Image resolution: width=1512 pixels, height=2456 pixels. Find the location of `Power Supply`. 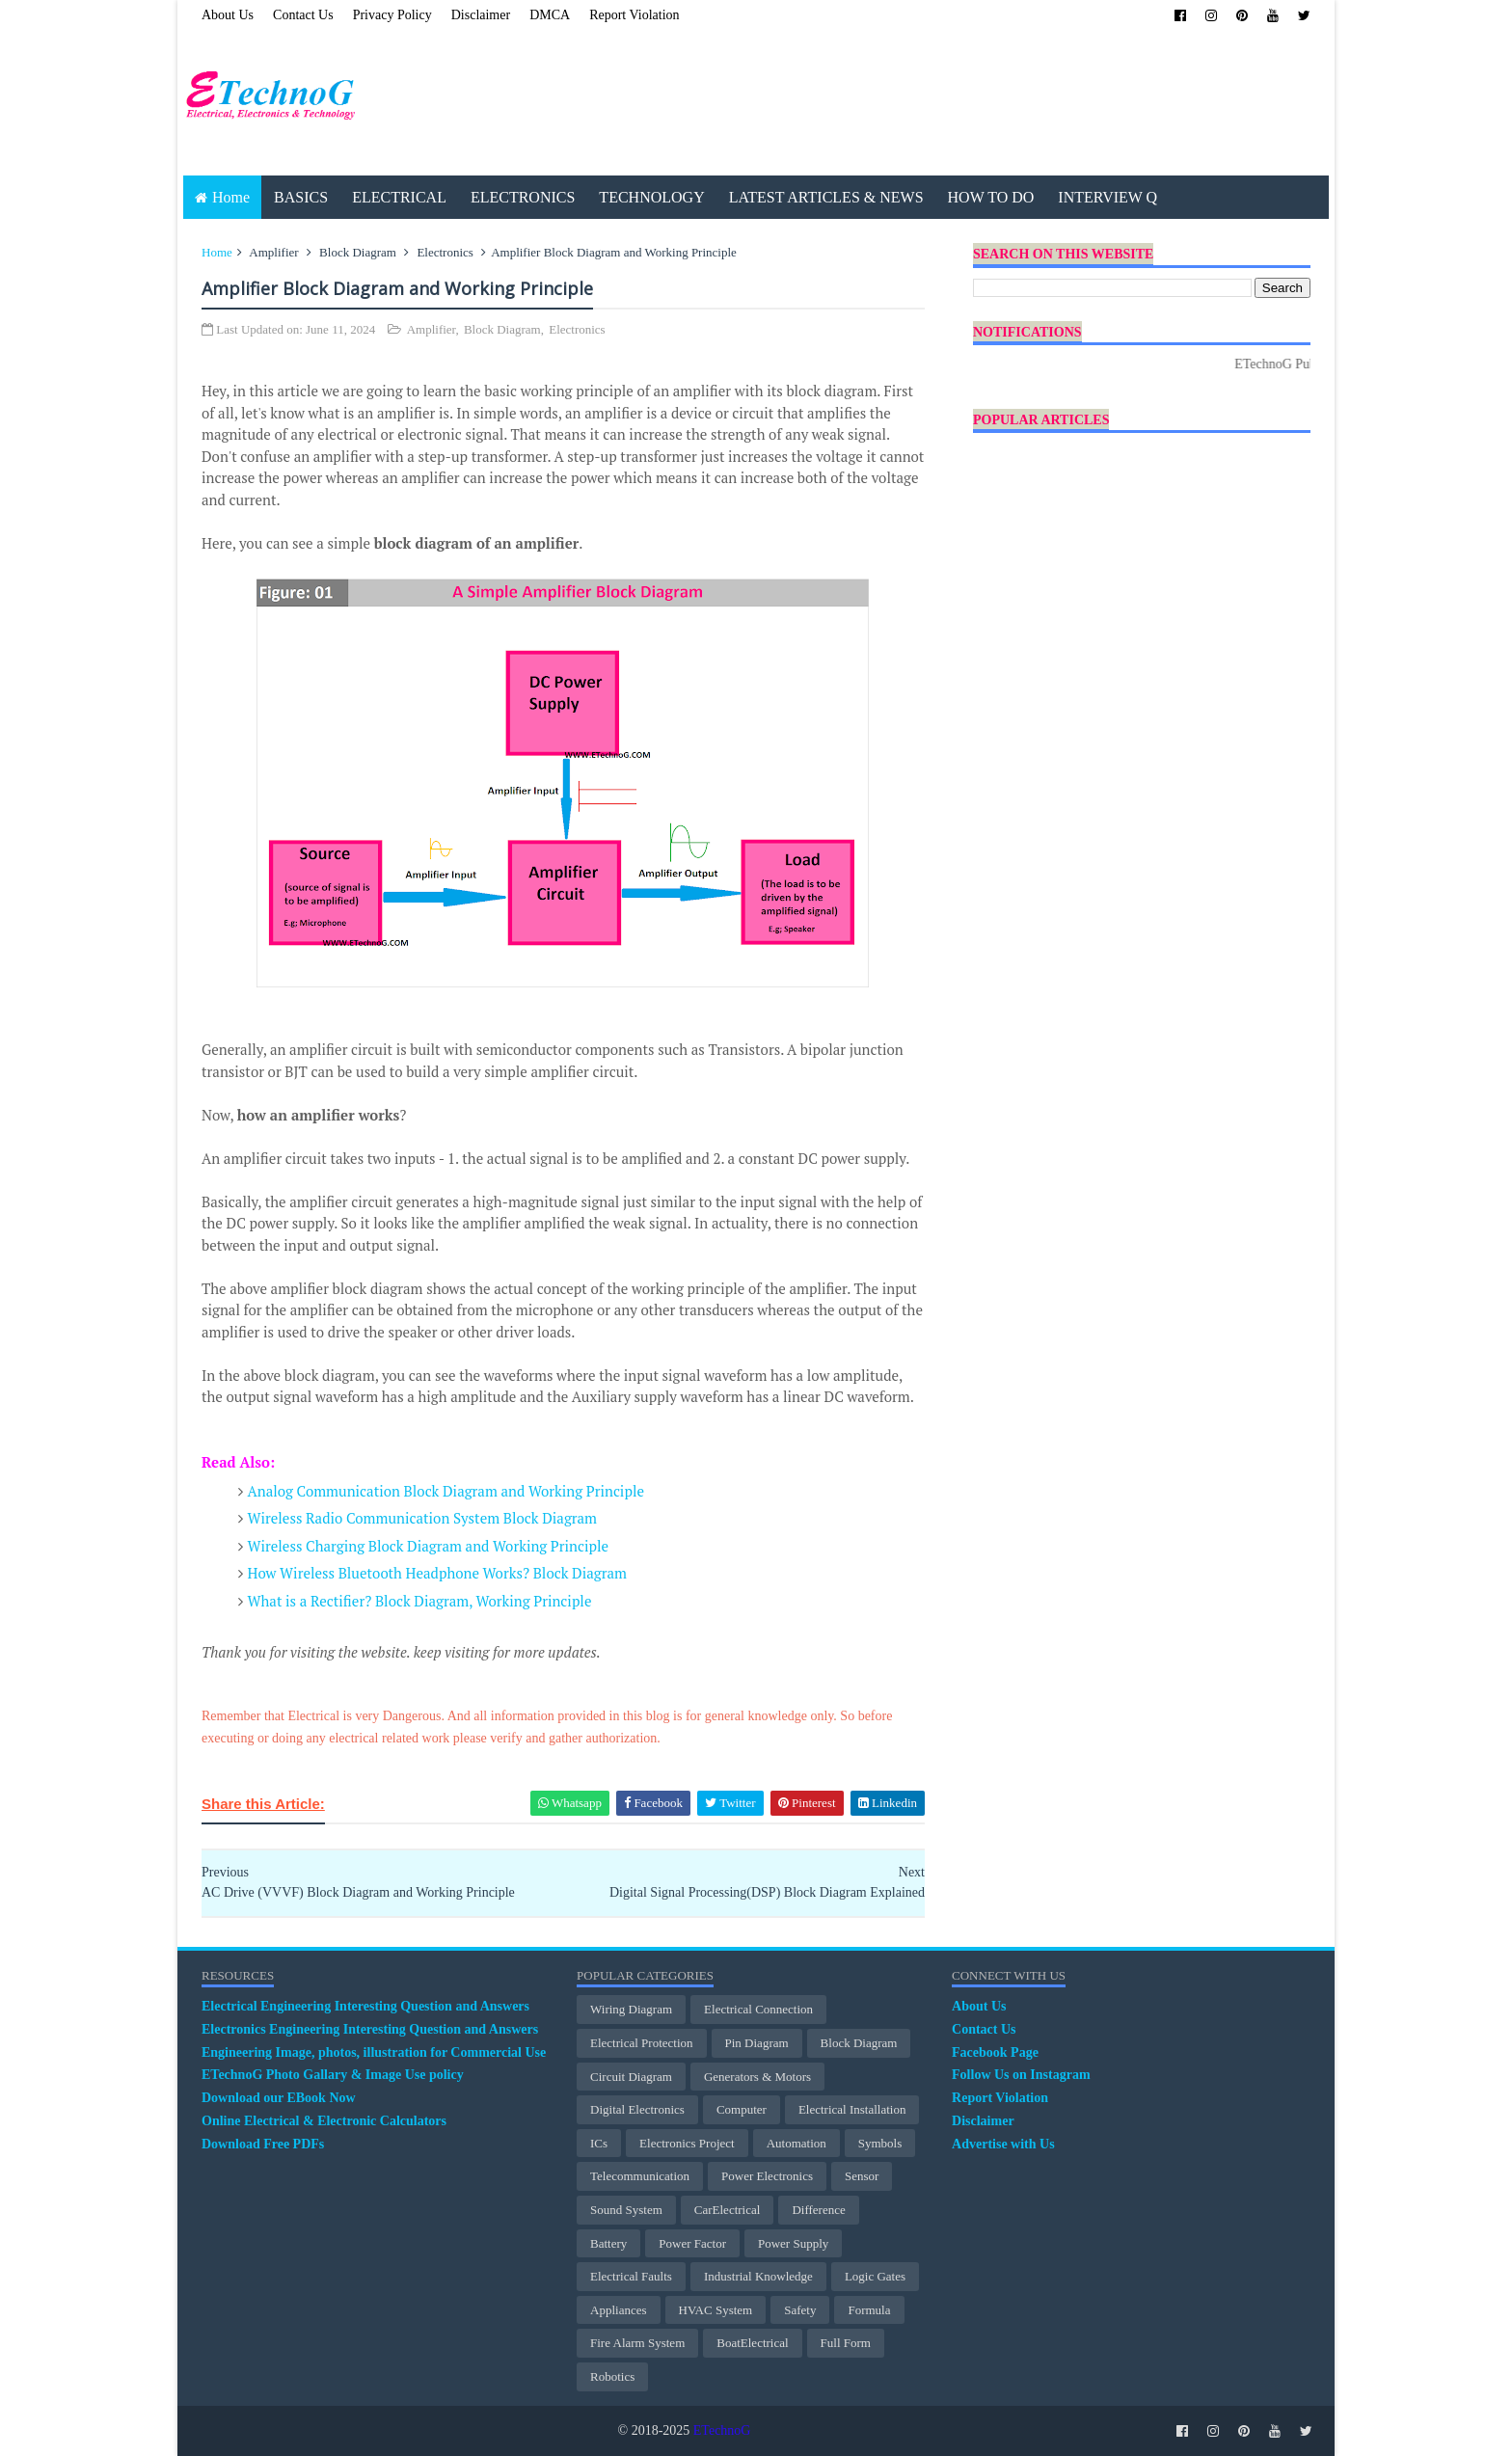

Power Supply is located at coordinates (793, 2243).